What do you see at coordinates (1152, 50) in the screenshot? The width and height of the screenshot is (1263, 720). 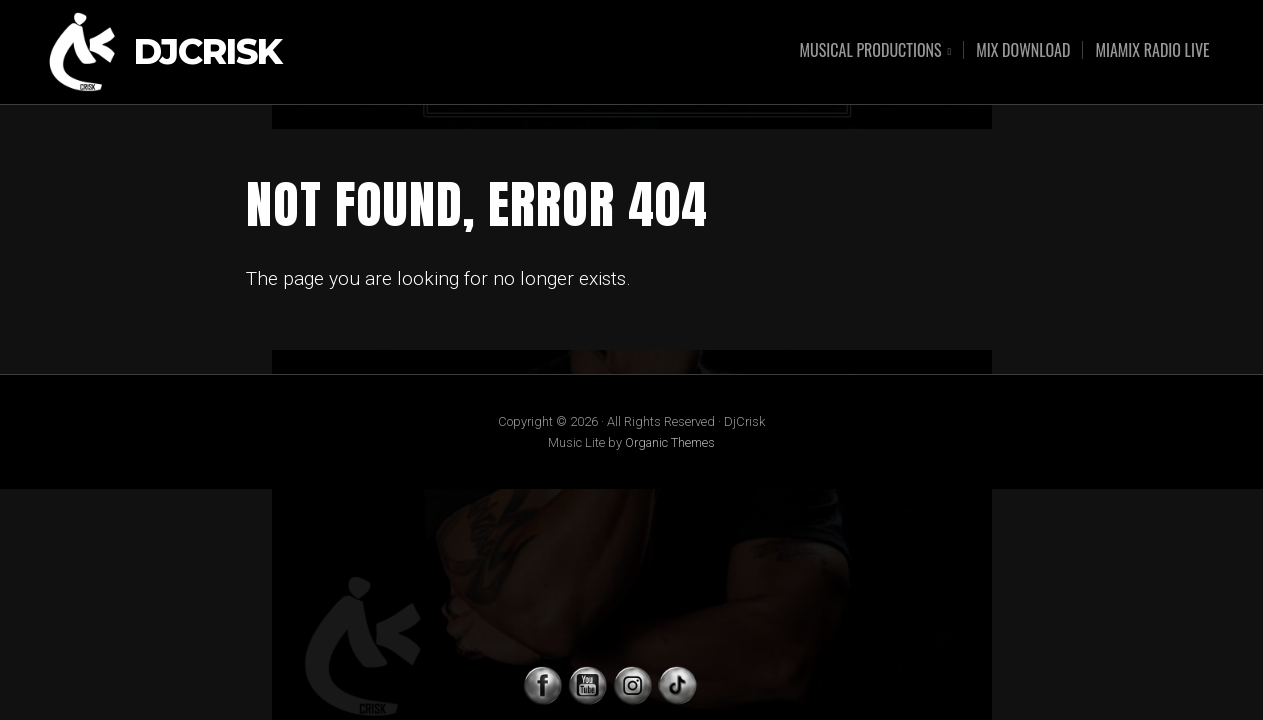 I see `MIAMIX RADIO LIVE` at bounding box center [1152, 50].